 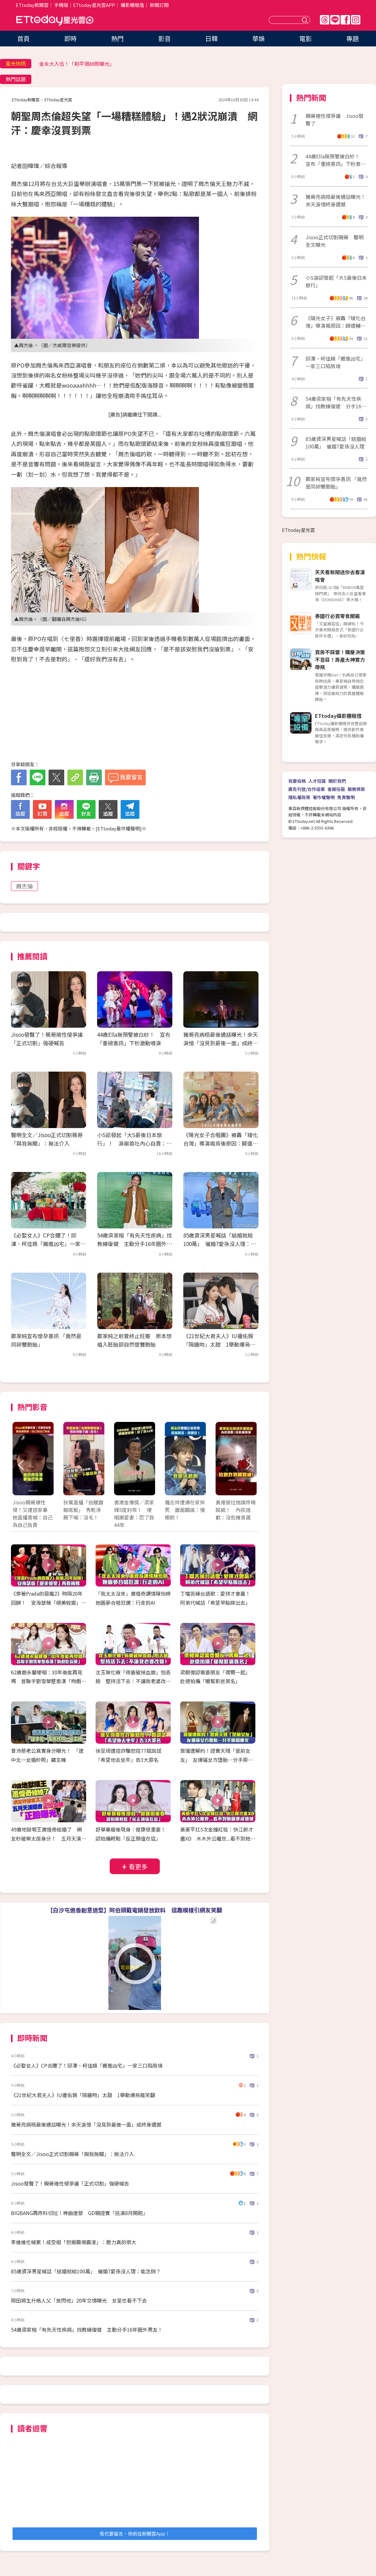 What do you see at coordinates (135, 2533) in the screenshot?
I see `我也要留言，快前往新聞雲App！` at bounding box center [135, 2533].